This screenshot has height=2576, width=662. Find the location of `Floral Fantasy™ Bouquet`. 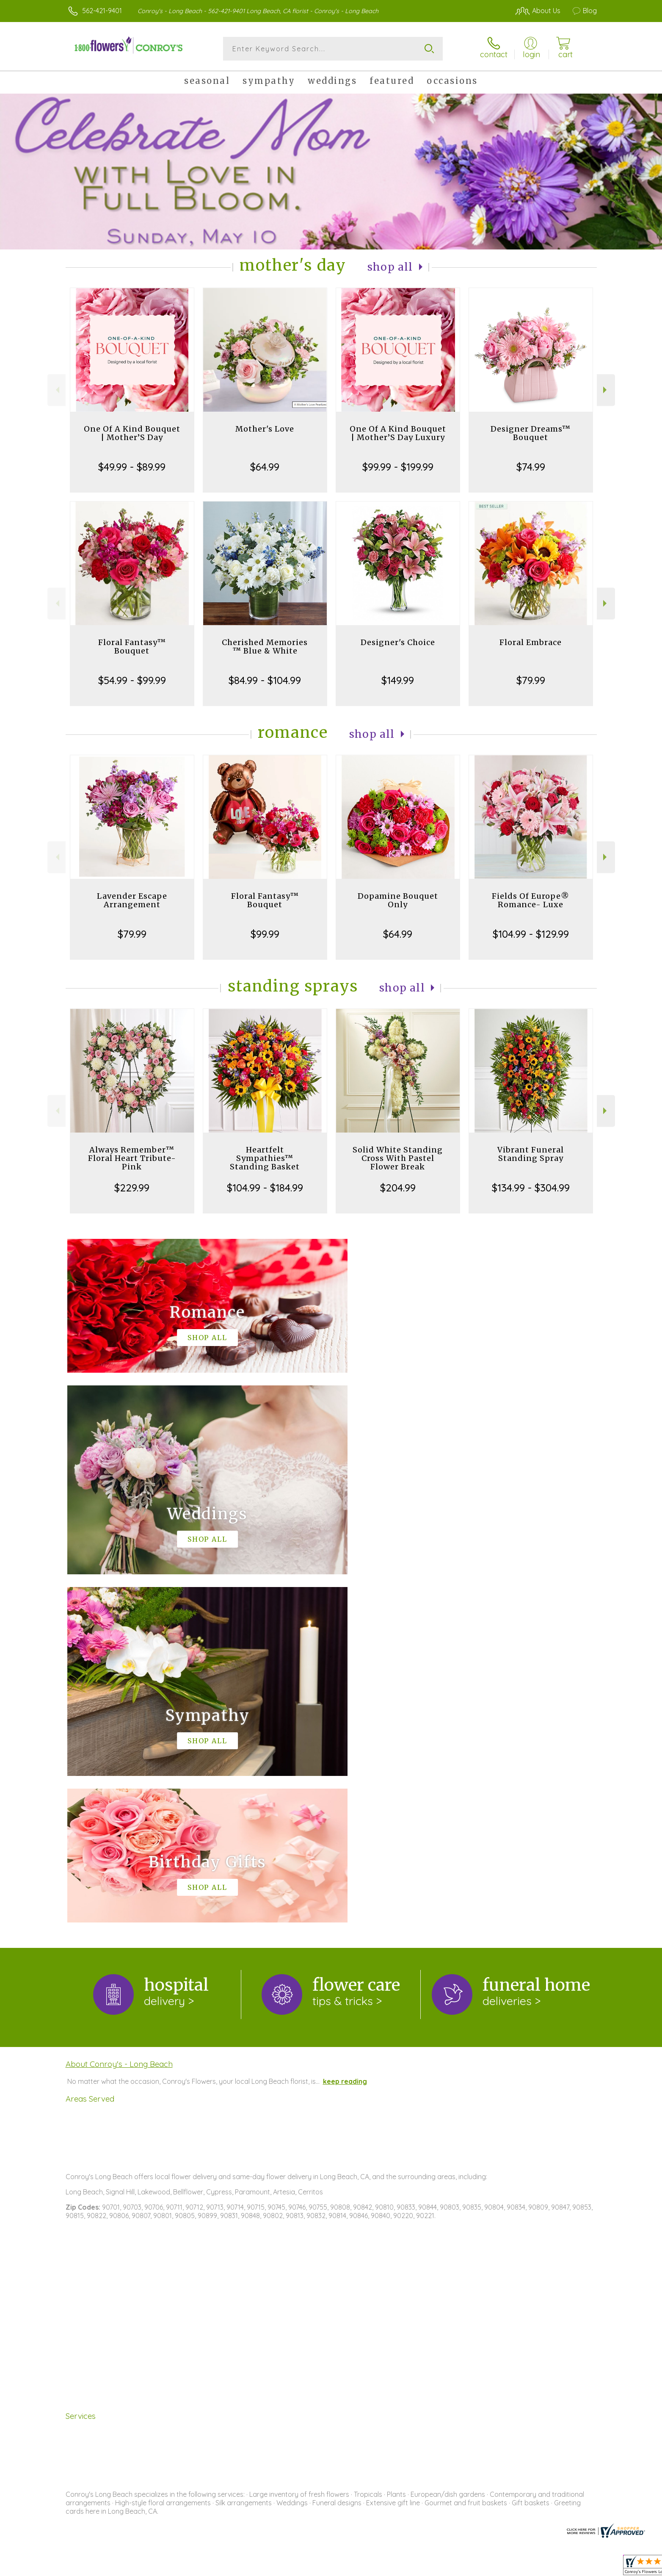

Floral Fantasy™ Bouquet is located at coordinates (132, 646).